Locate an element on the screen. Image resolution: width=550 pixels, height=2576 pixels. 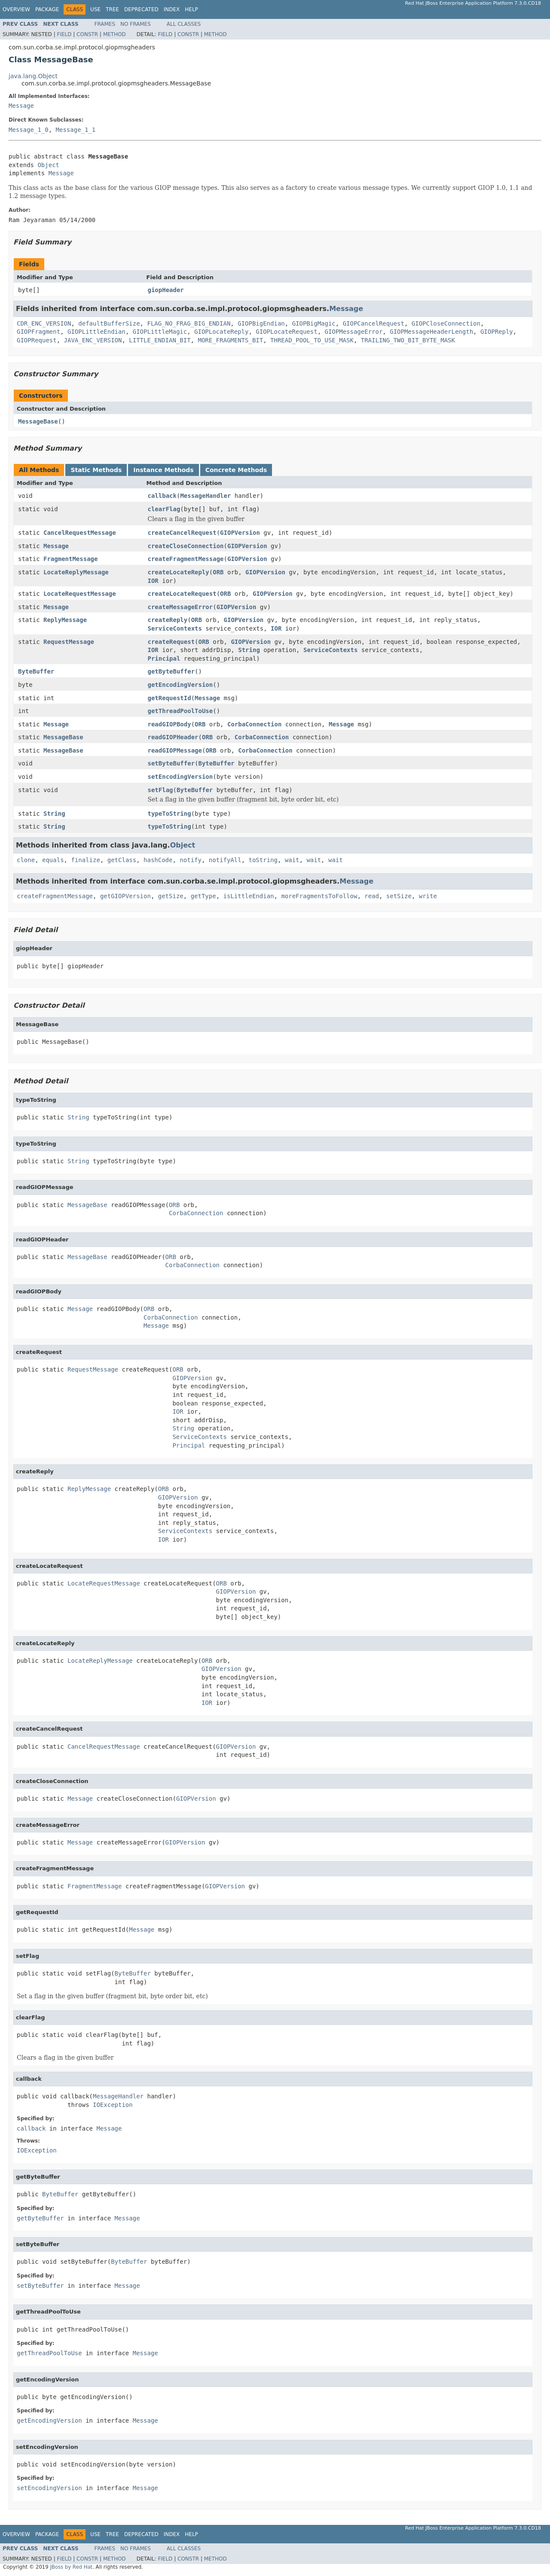
JBoss by Red Hat is located at coordinates (71, 2567).